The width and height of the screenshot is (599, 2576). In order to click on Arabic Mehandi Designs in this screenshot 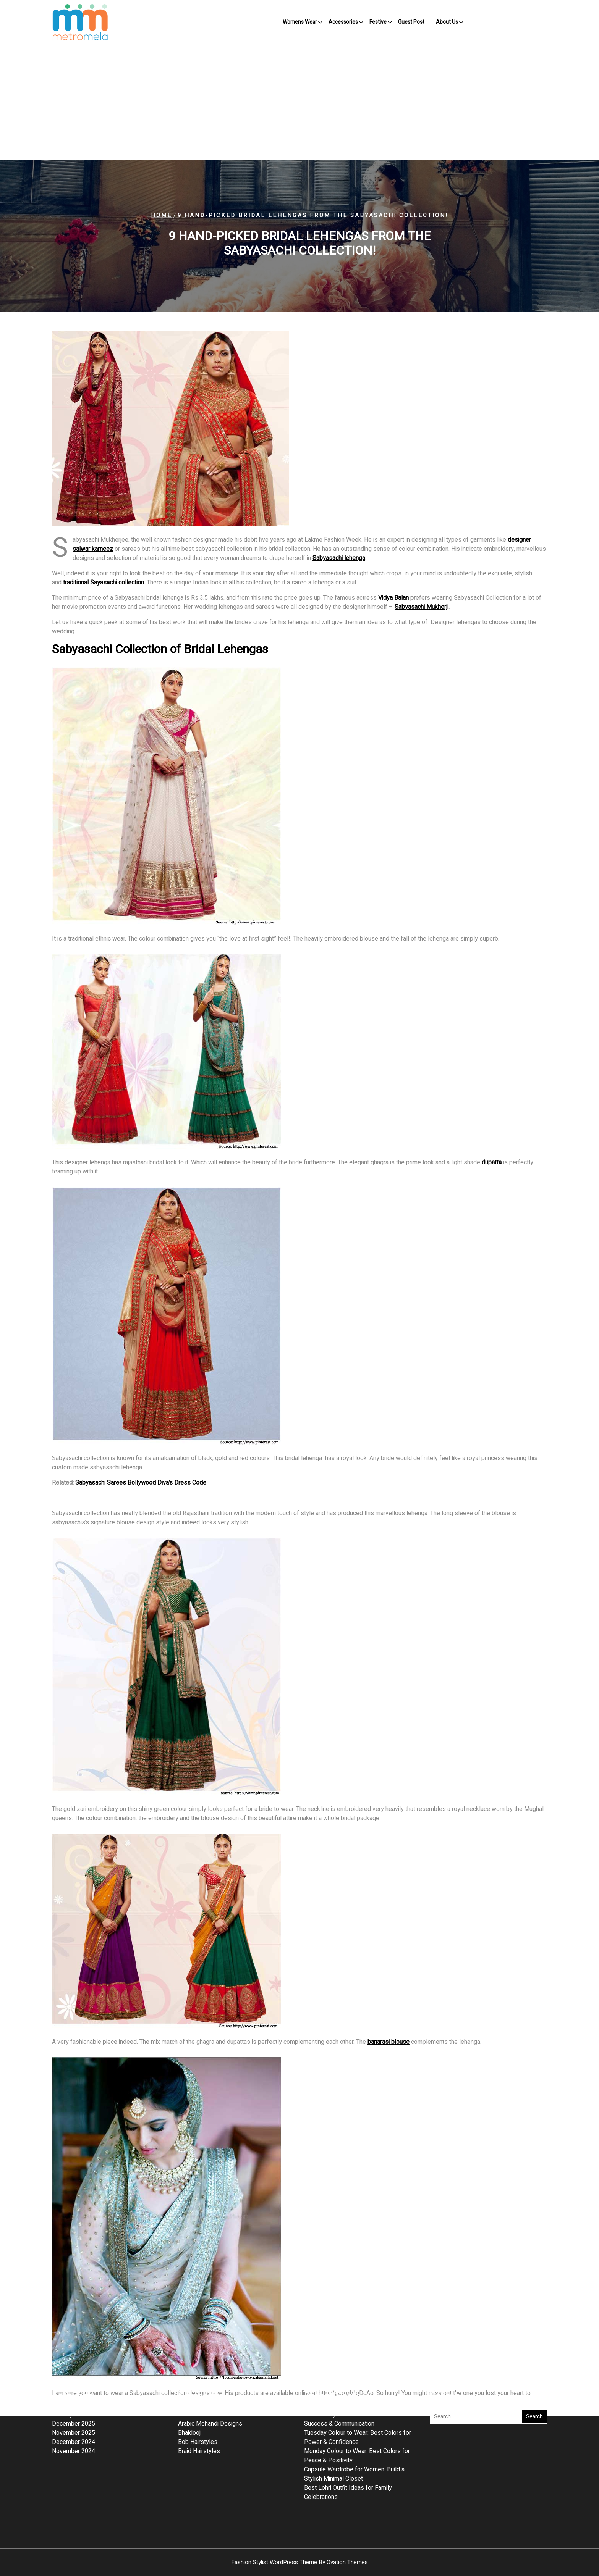, I will do `click(210, 2359)`.